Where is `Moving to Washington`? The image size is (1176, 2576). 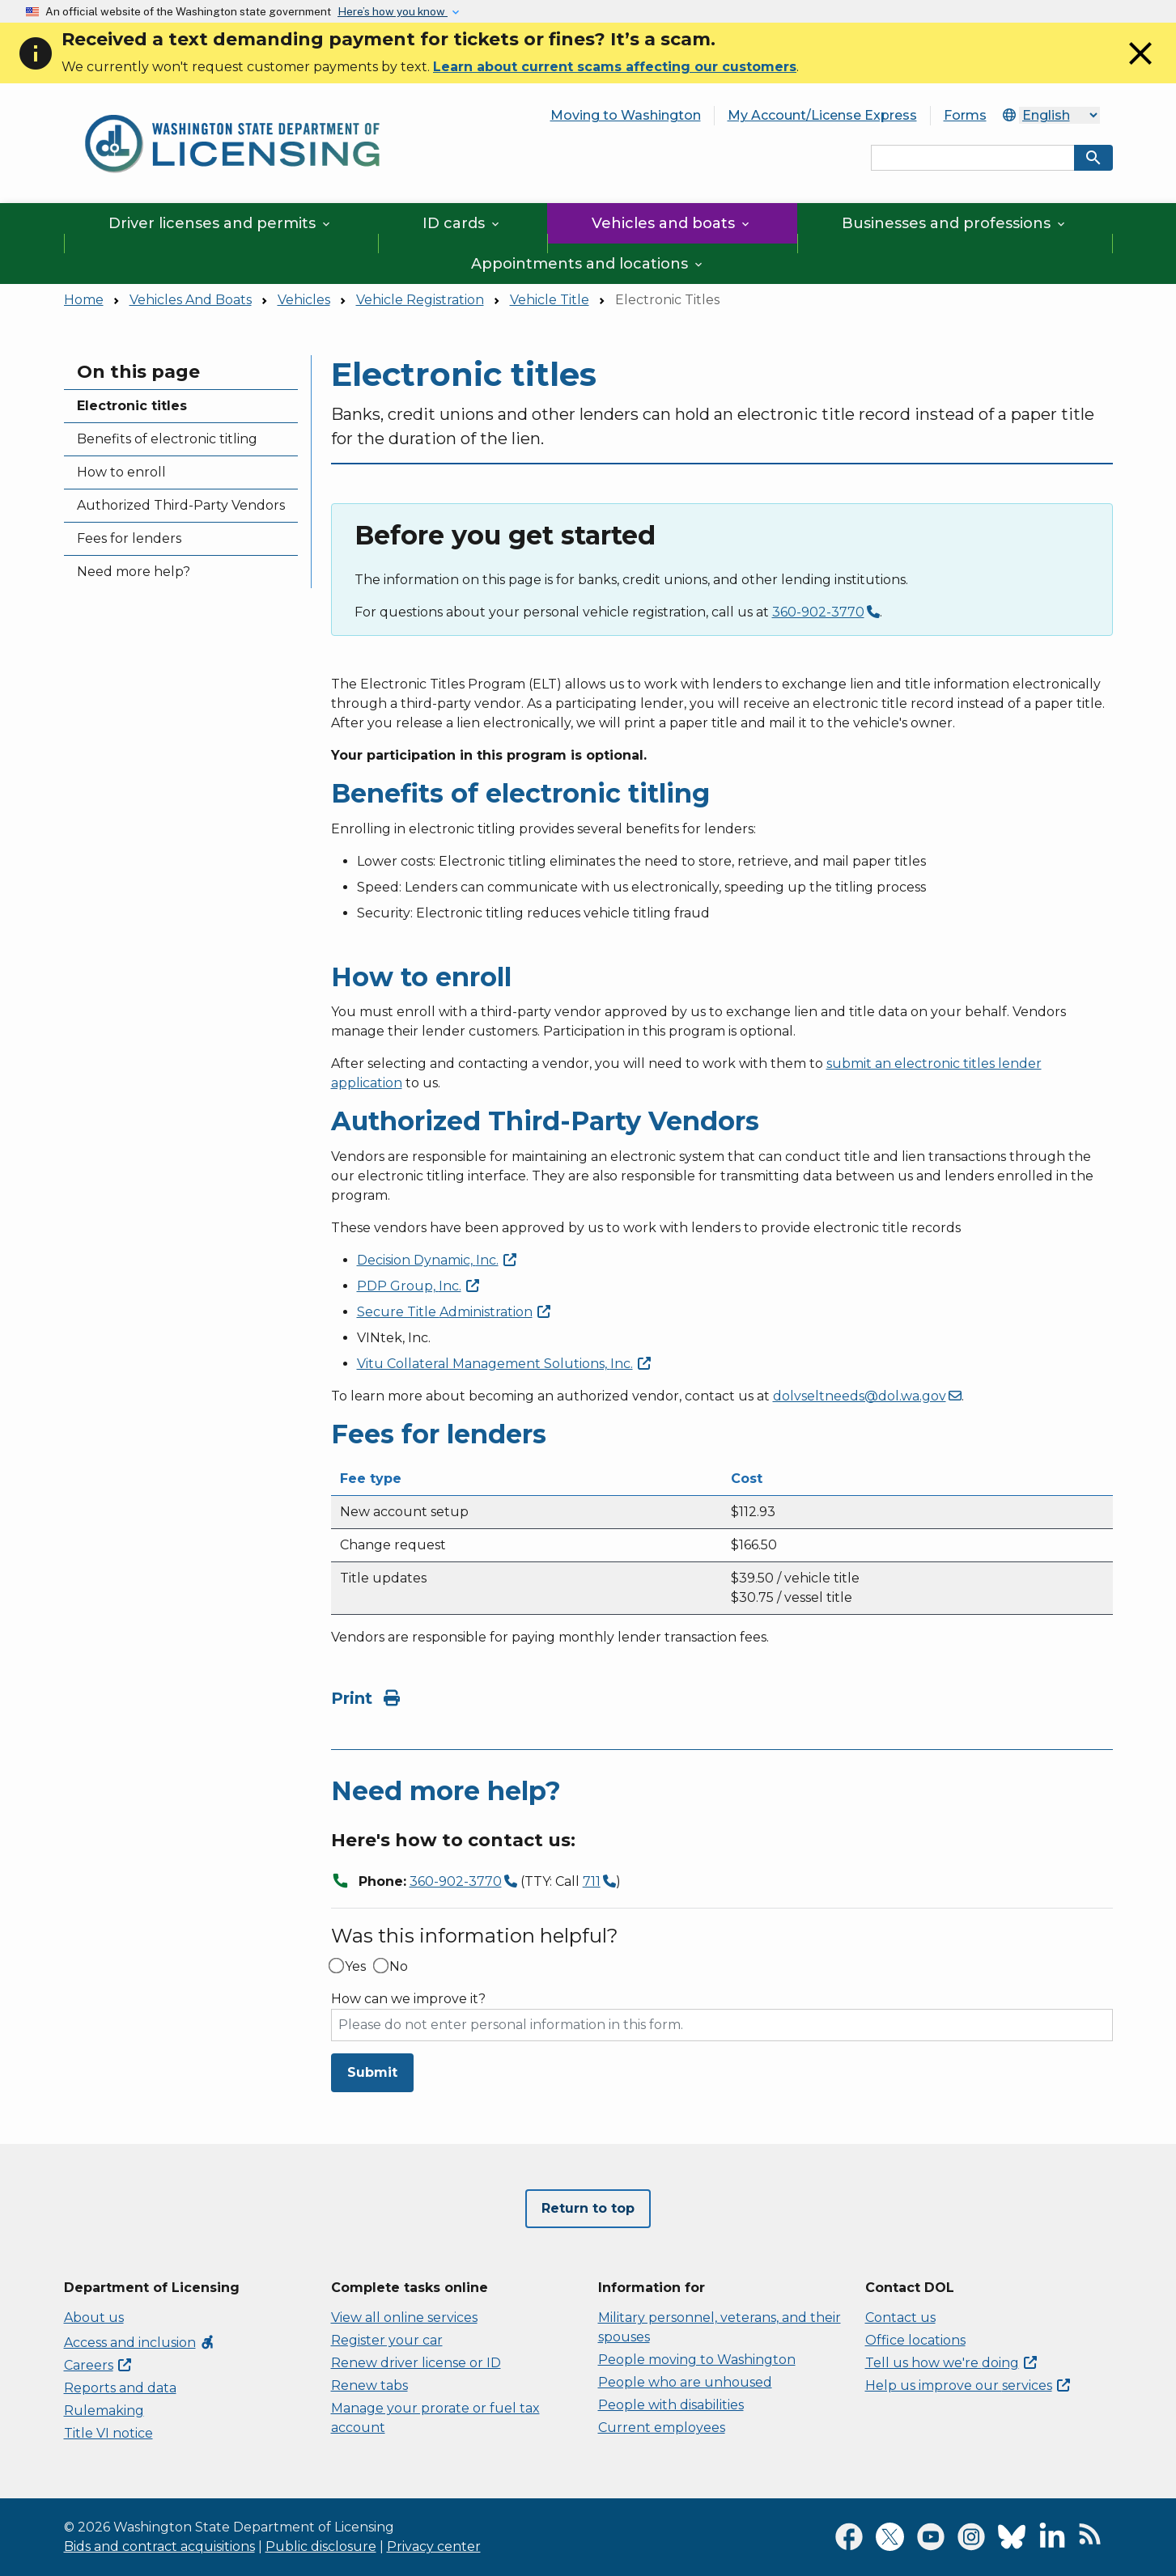 Moving to Washington is located at coordinates (625, 115).